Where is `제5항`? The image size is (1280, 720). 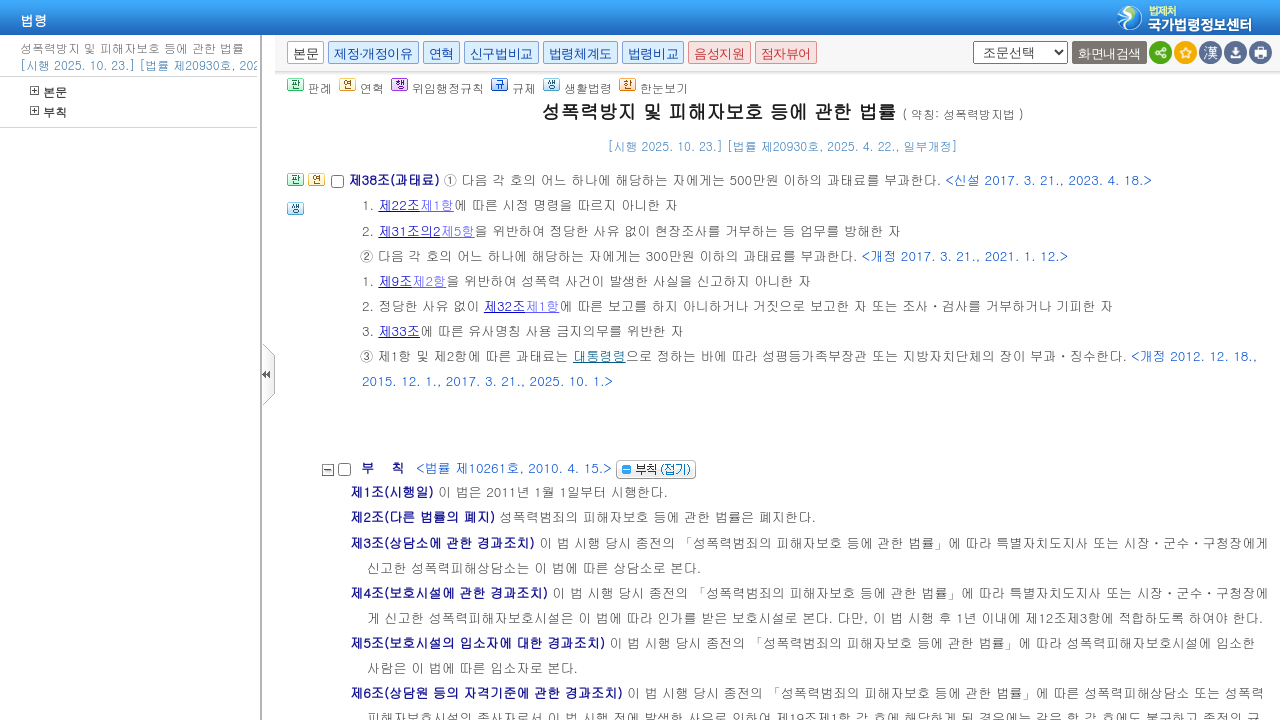
제5항 is located at coordinates (458, 230).